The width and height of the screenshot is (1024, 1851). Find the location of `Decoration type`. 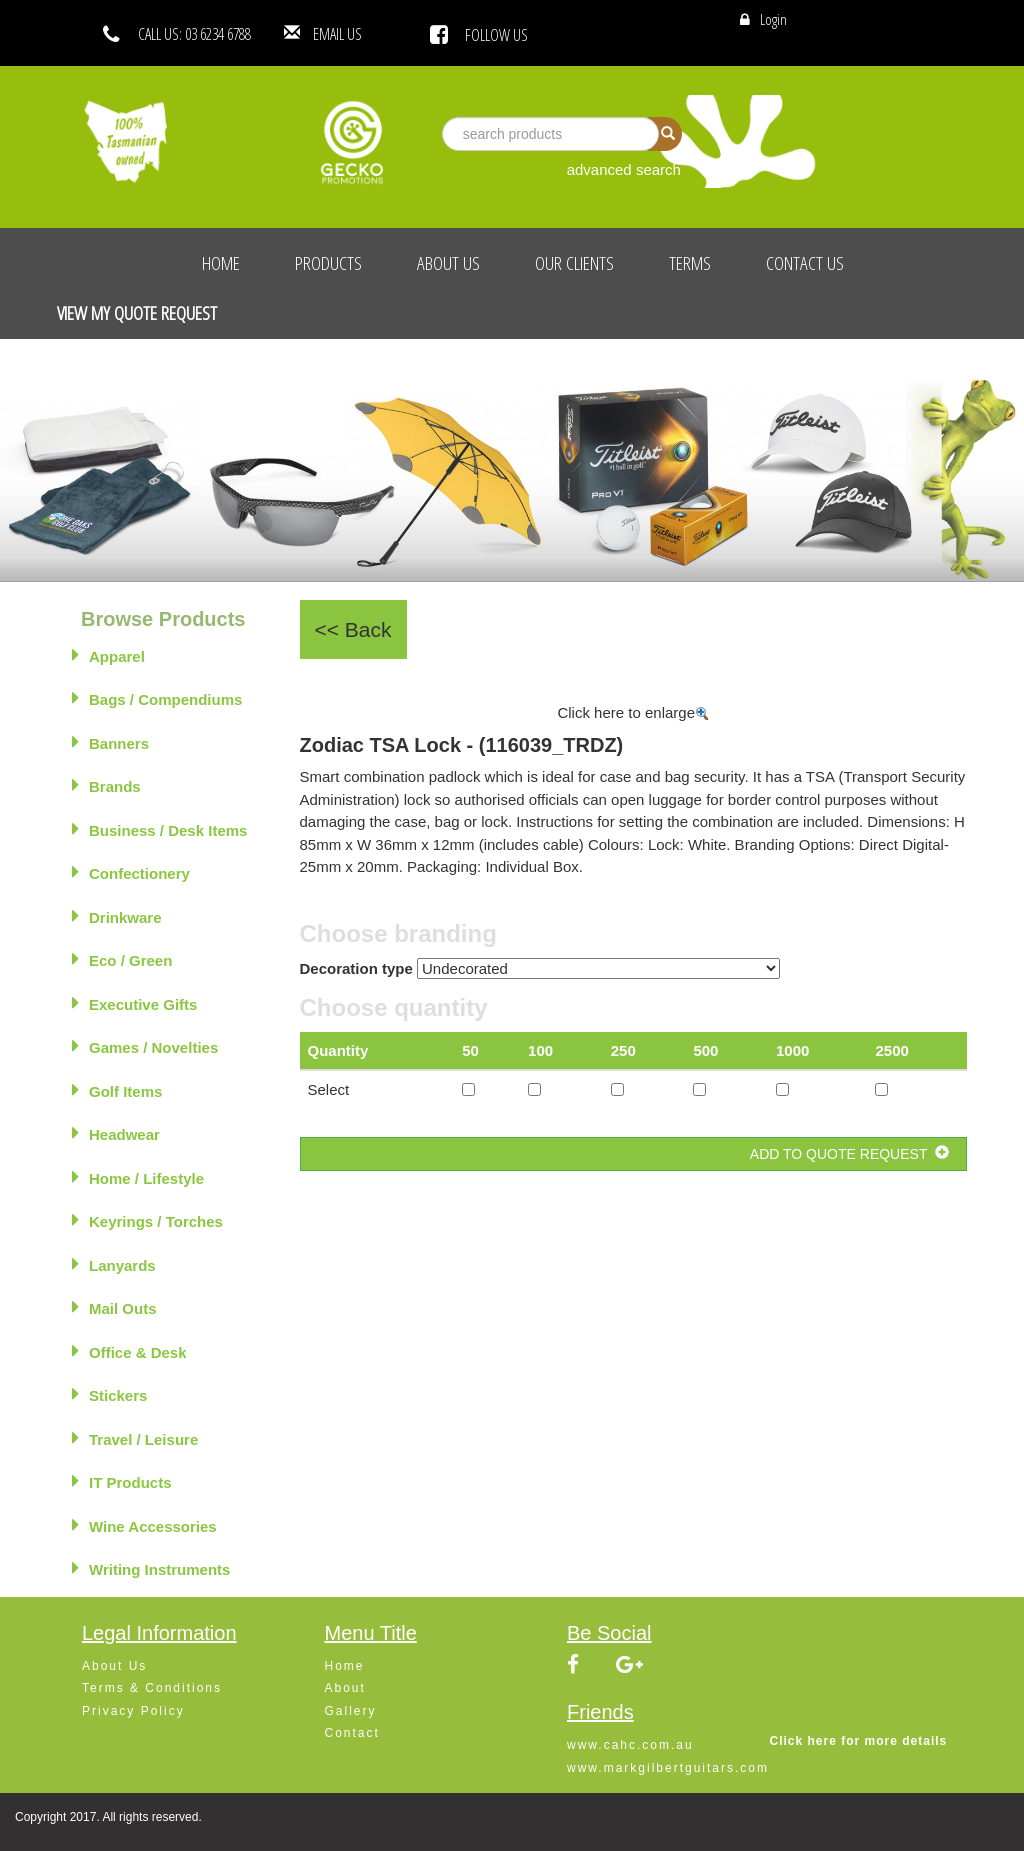

Decoration type is located at coordinates (356, 968).